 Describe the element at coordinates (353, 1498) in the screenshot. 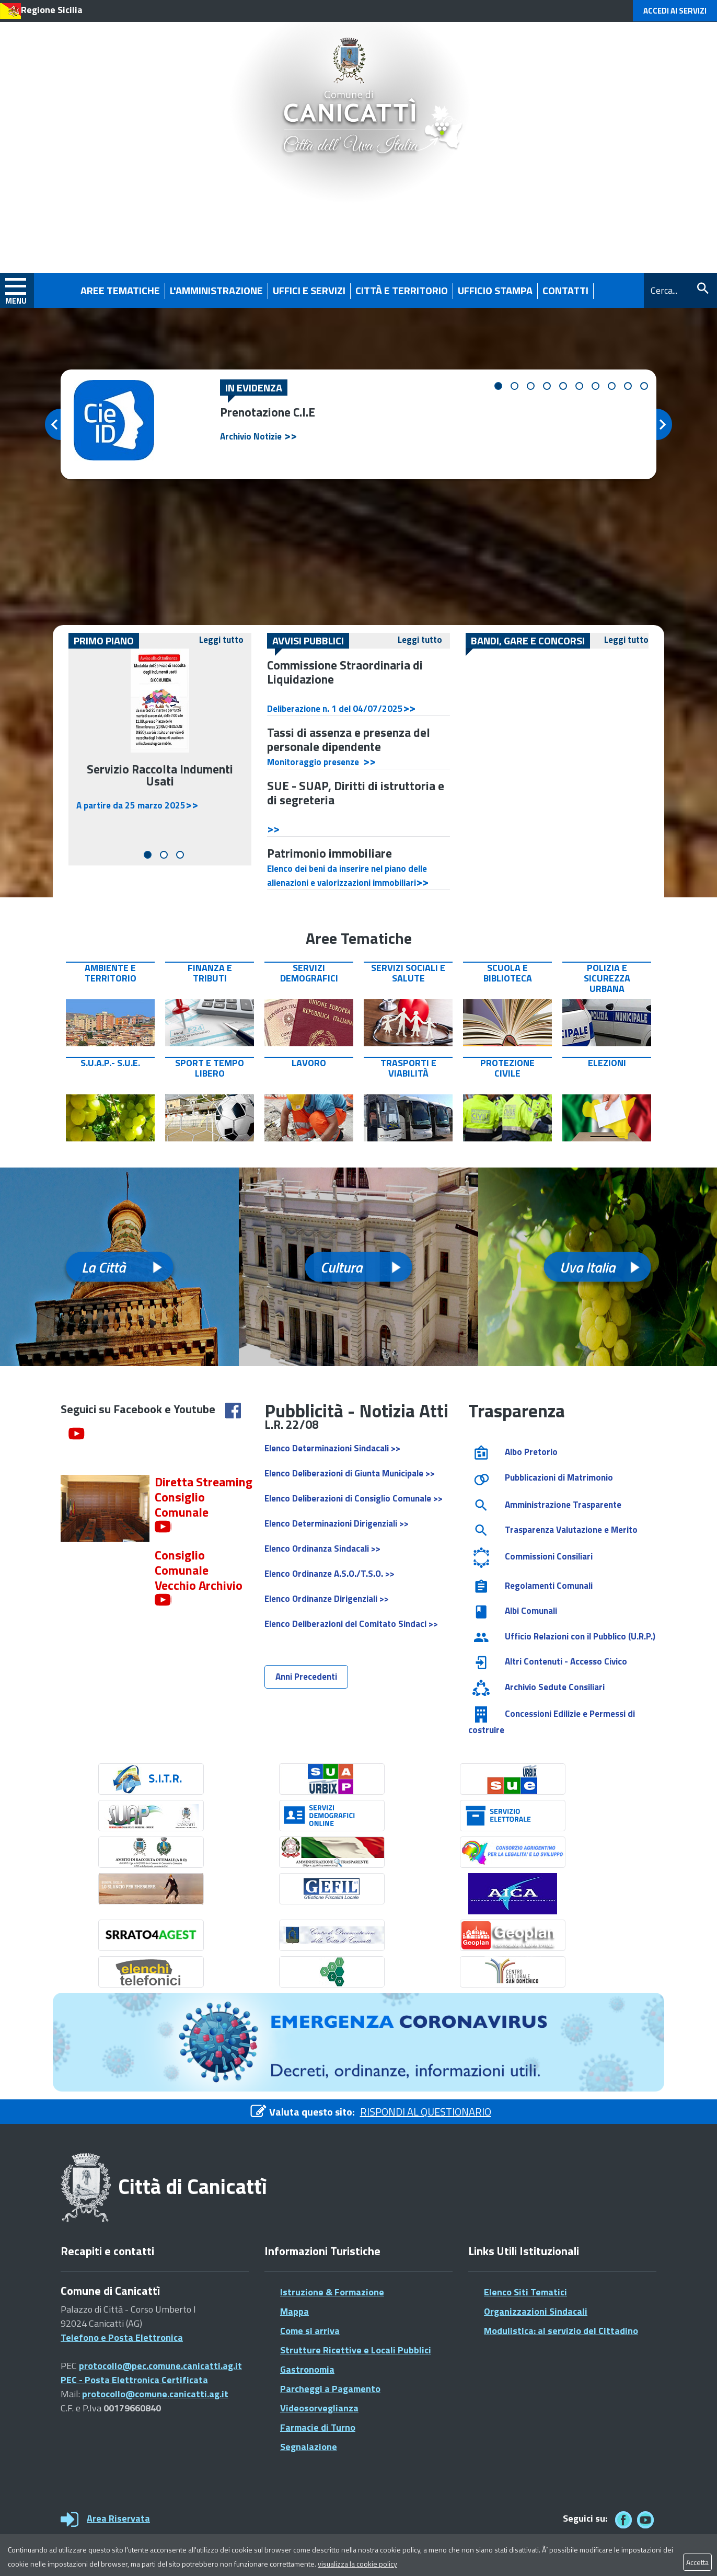

I see `Elenco Deliberazioni di Consiglio Comunale >>` at that location.